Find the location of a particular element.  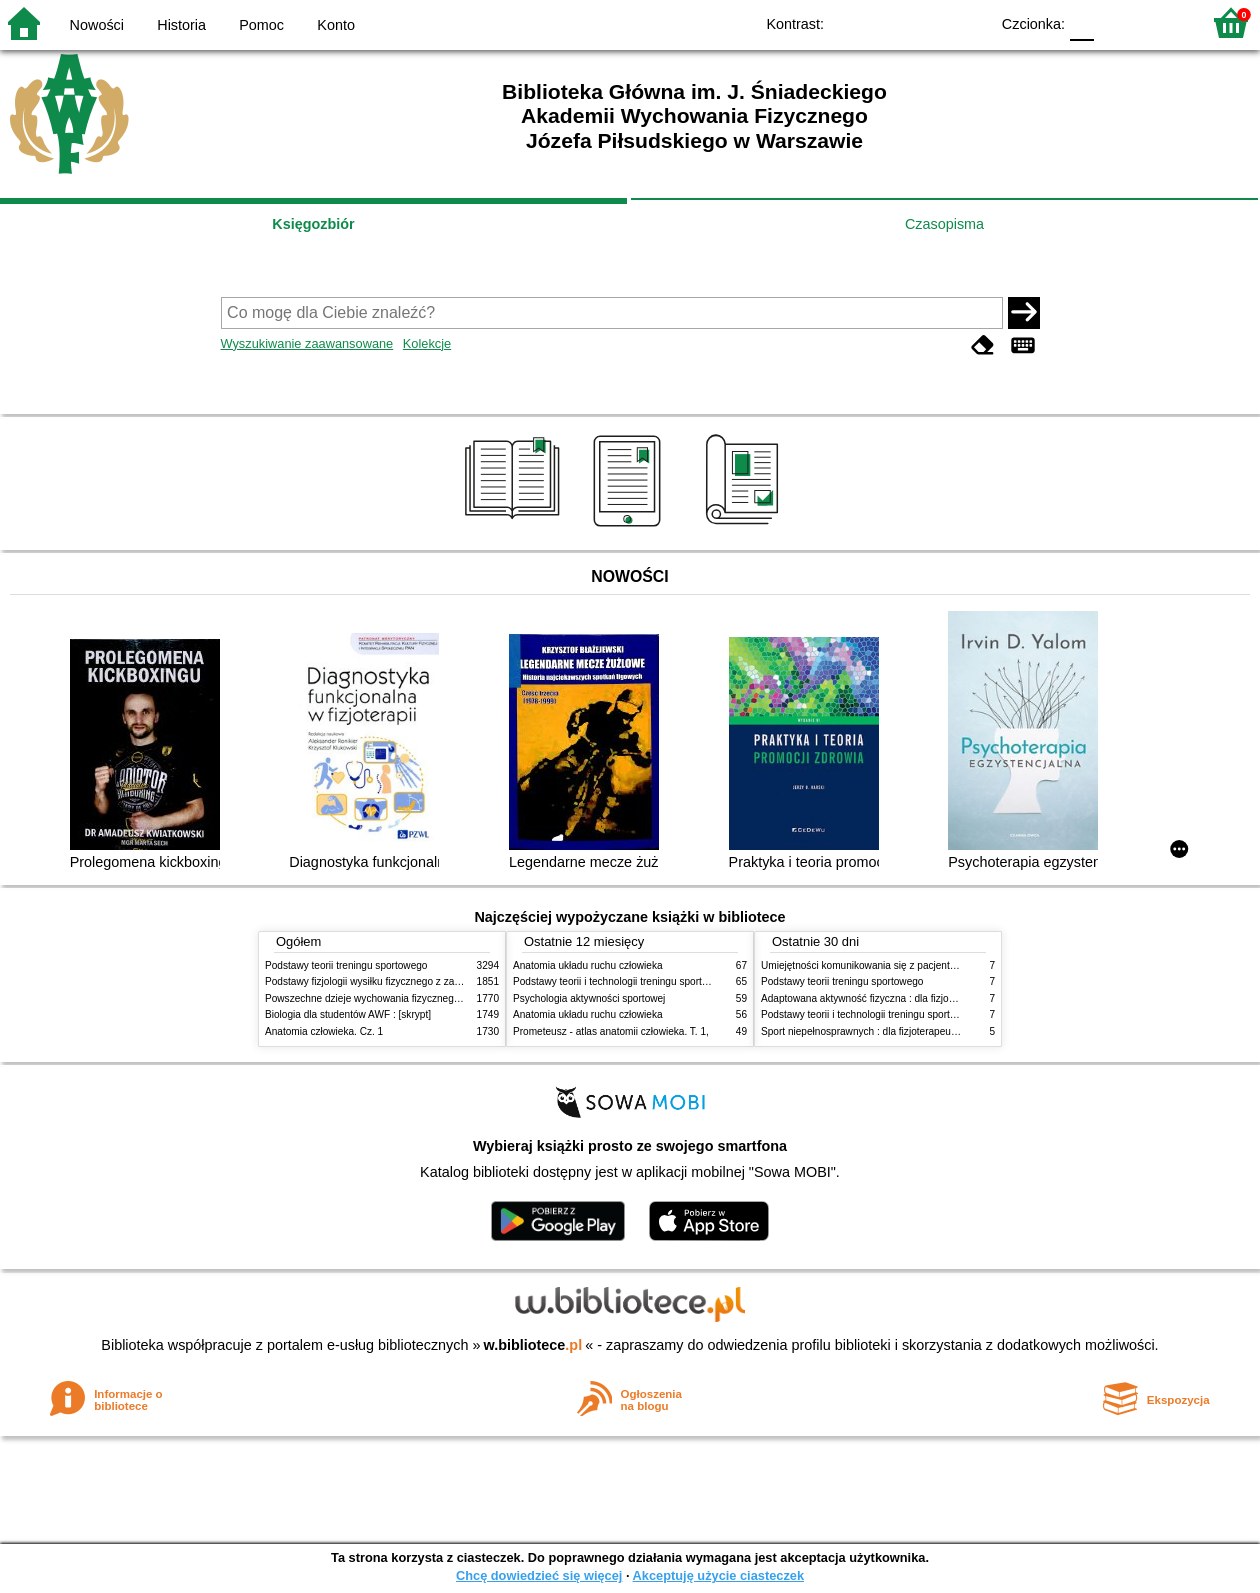

YB is located at coordinates (927, 22).